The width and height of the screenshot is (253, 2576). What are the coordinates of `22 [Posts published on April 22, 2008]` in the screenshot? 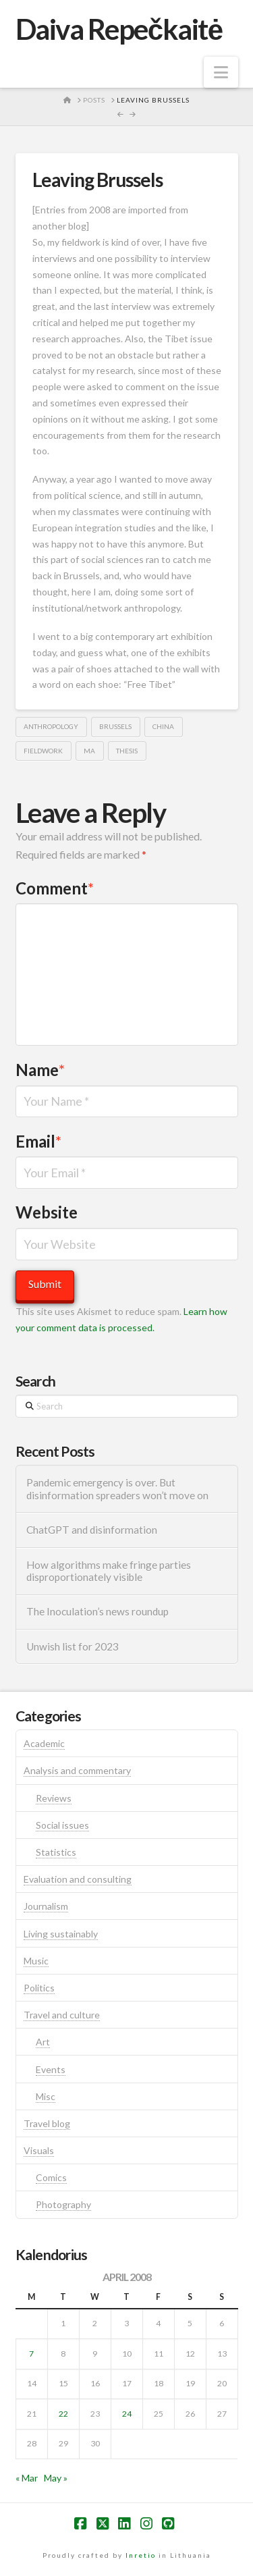 It's located at (63, 2414).